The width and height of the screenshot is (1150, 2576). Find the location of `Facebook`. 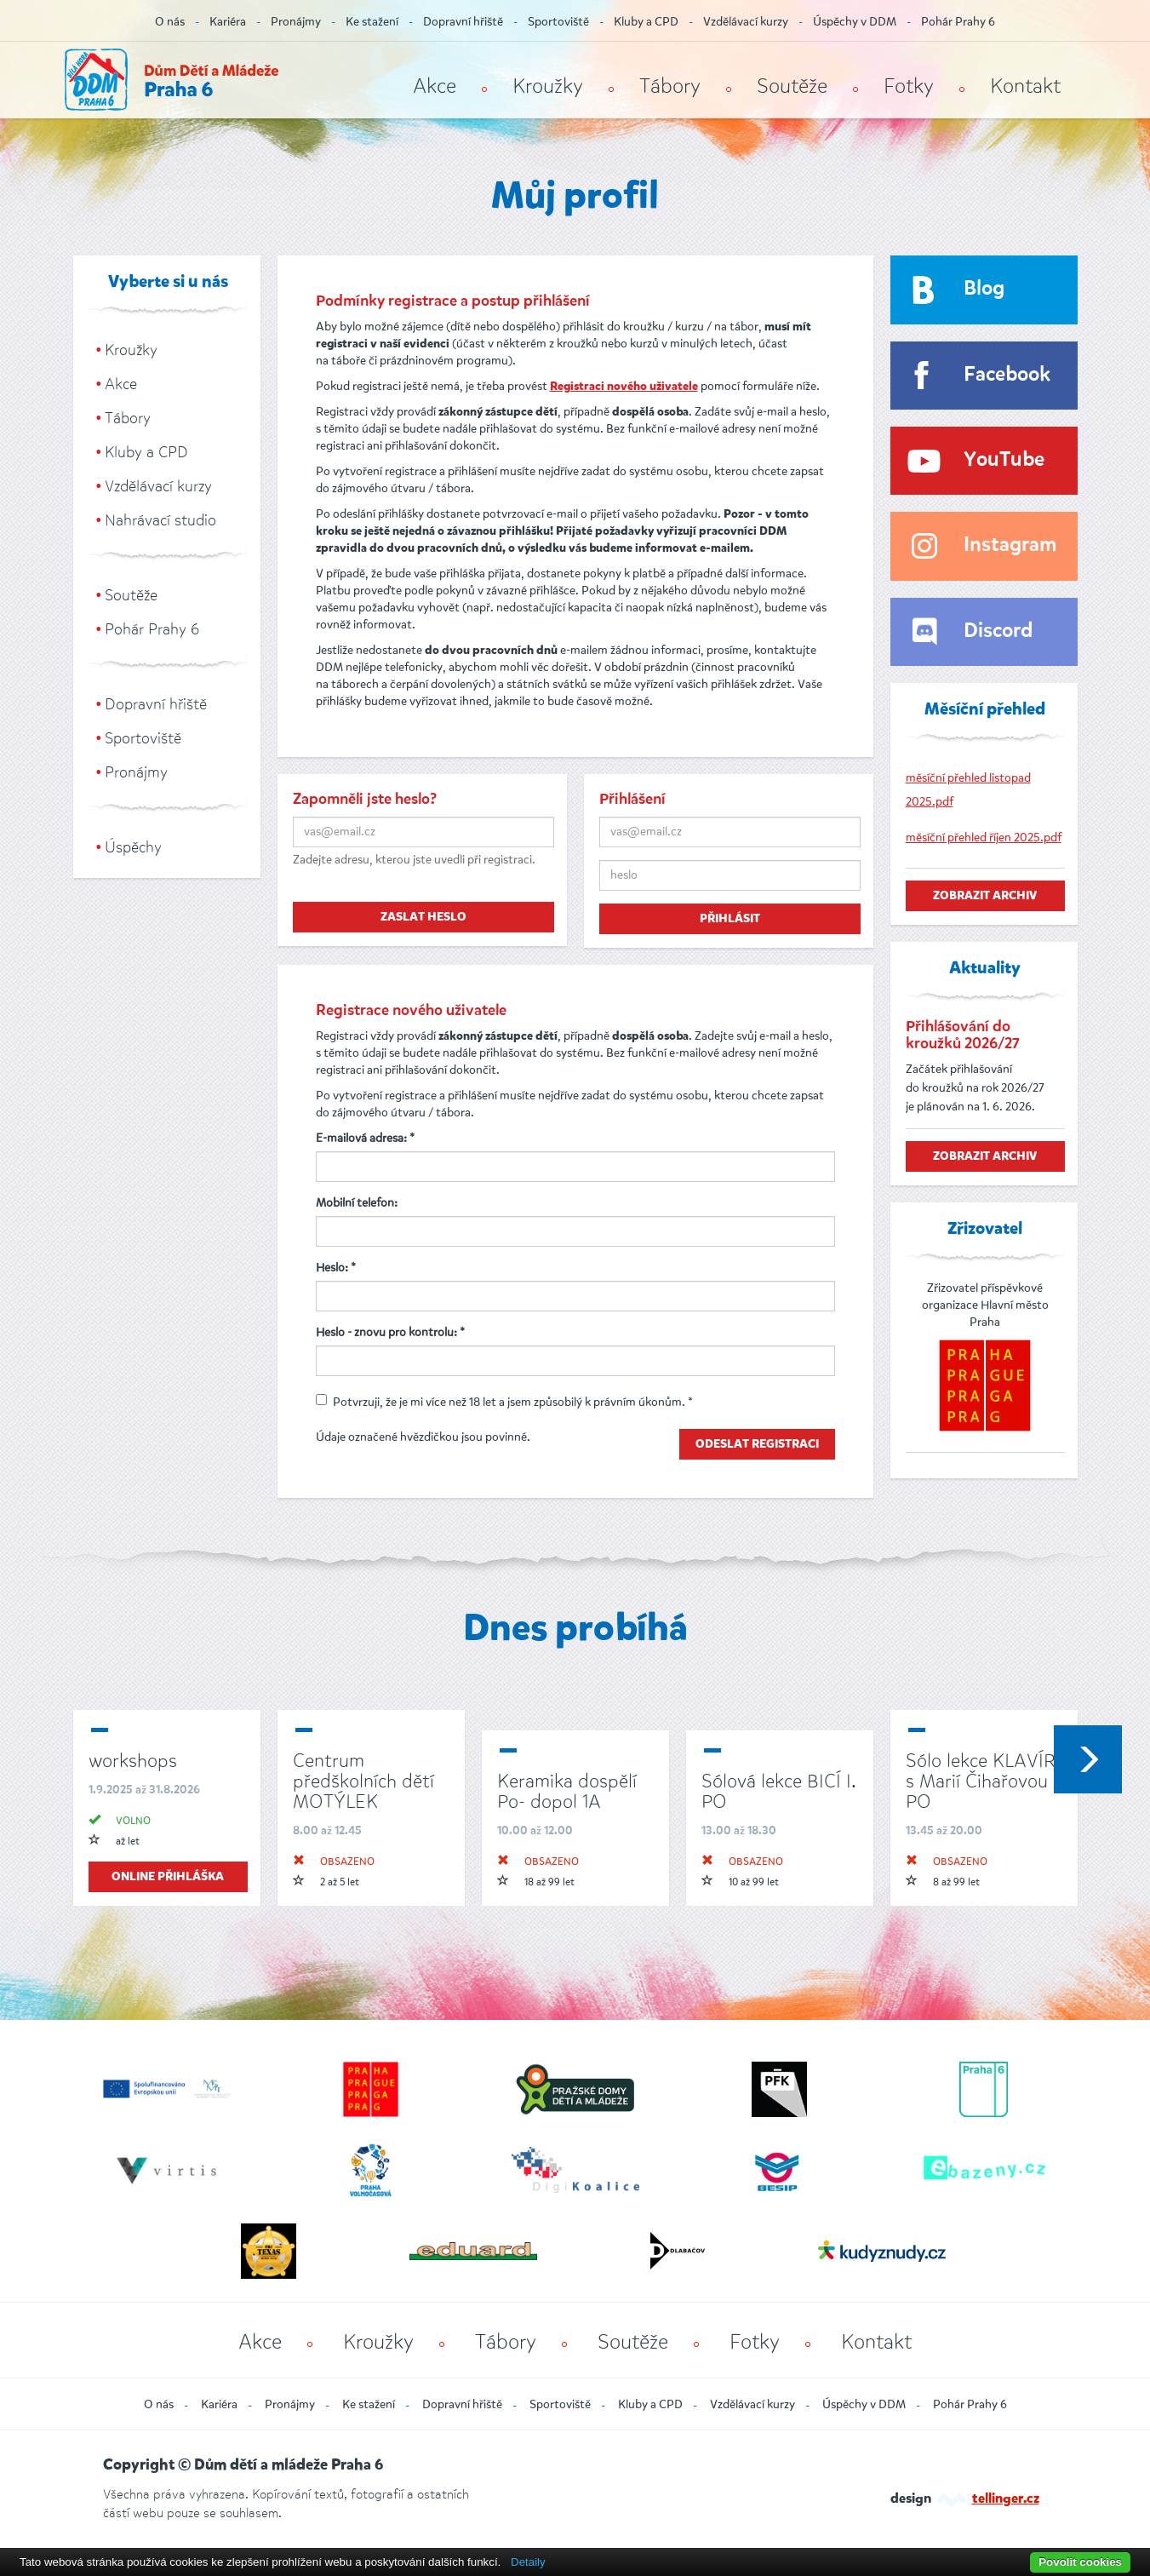

Facebook is located at coordinates (1007, 375).